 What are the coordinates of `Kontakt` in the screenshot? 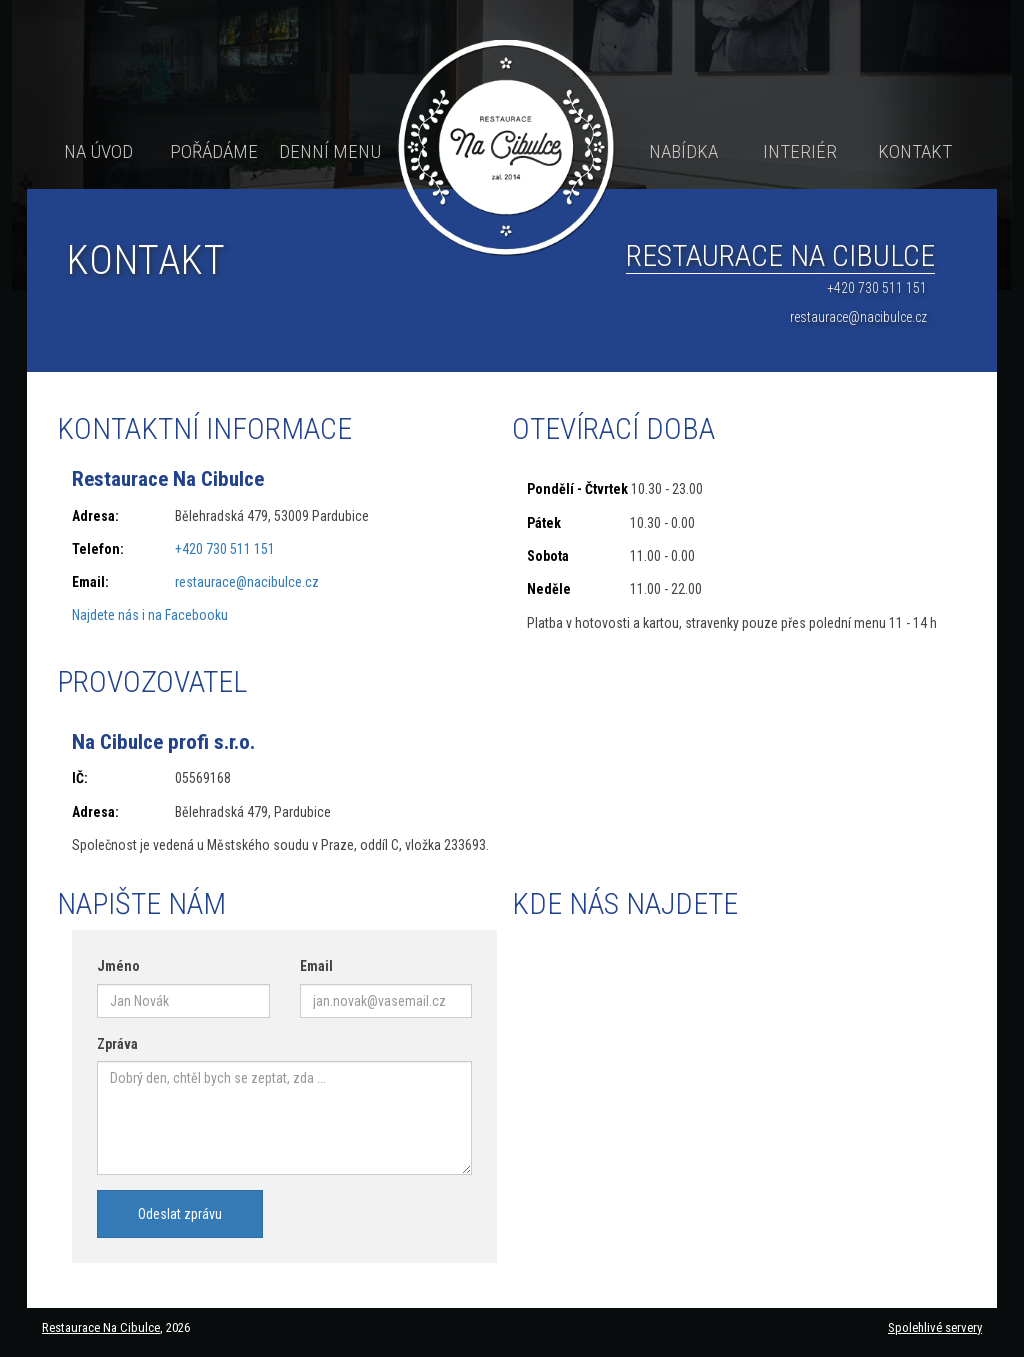 It's located at (915, 151).